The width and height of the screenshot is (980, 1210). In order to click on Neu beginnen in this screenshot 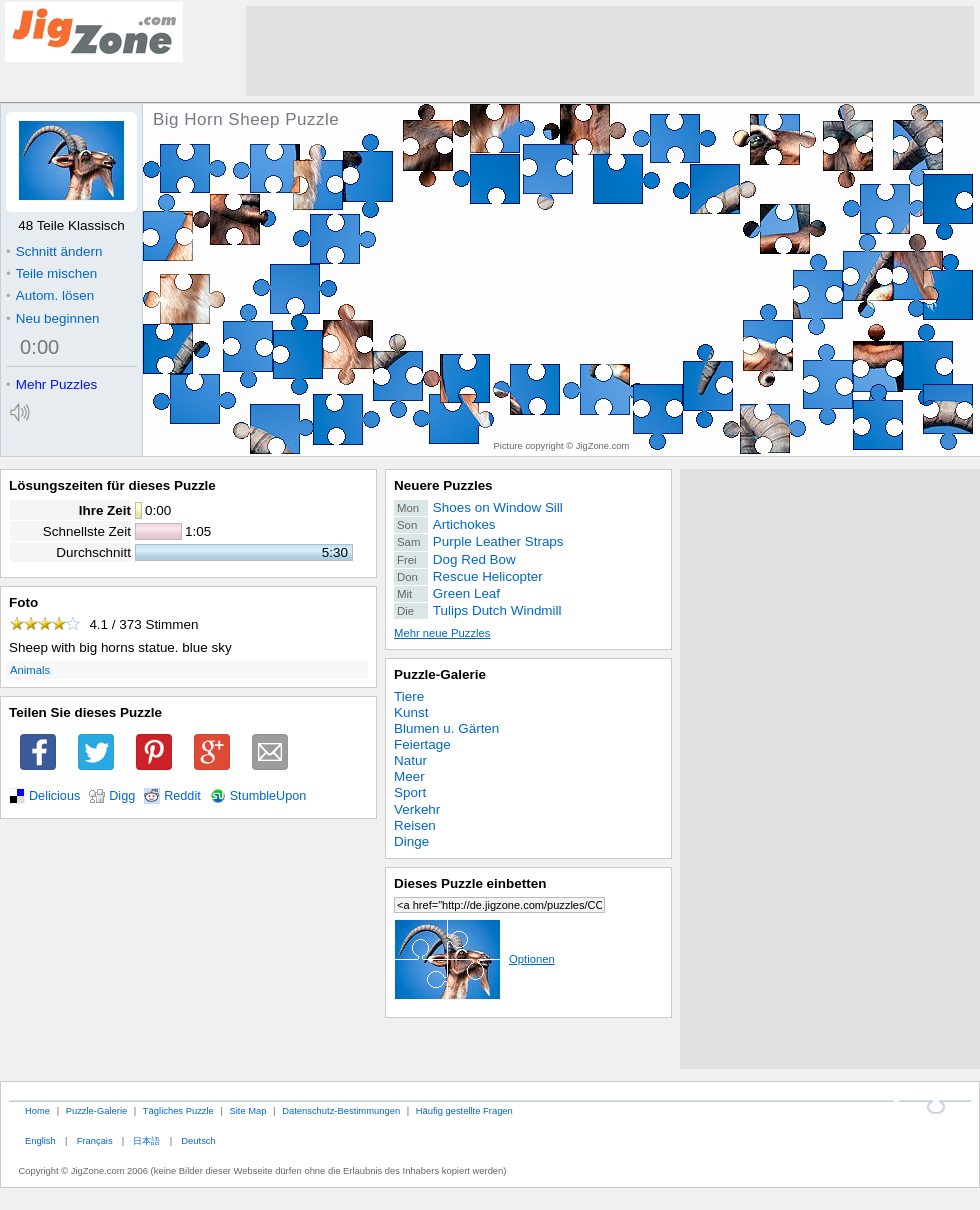, I will do `click(52, 318)`.